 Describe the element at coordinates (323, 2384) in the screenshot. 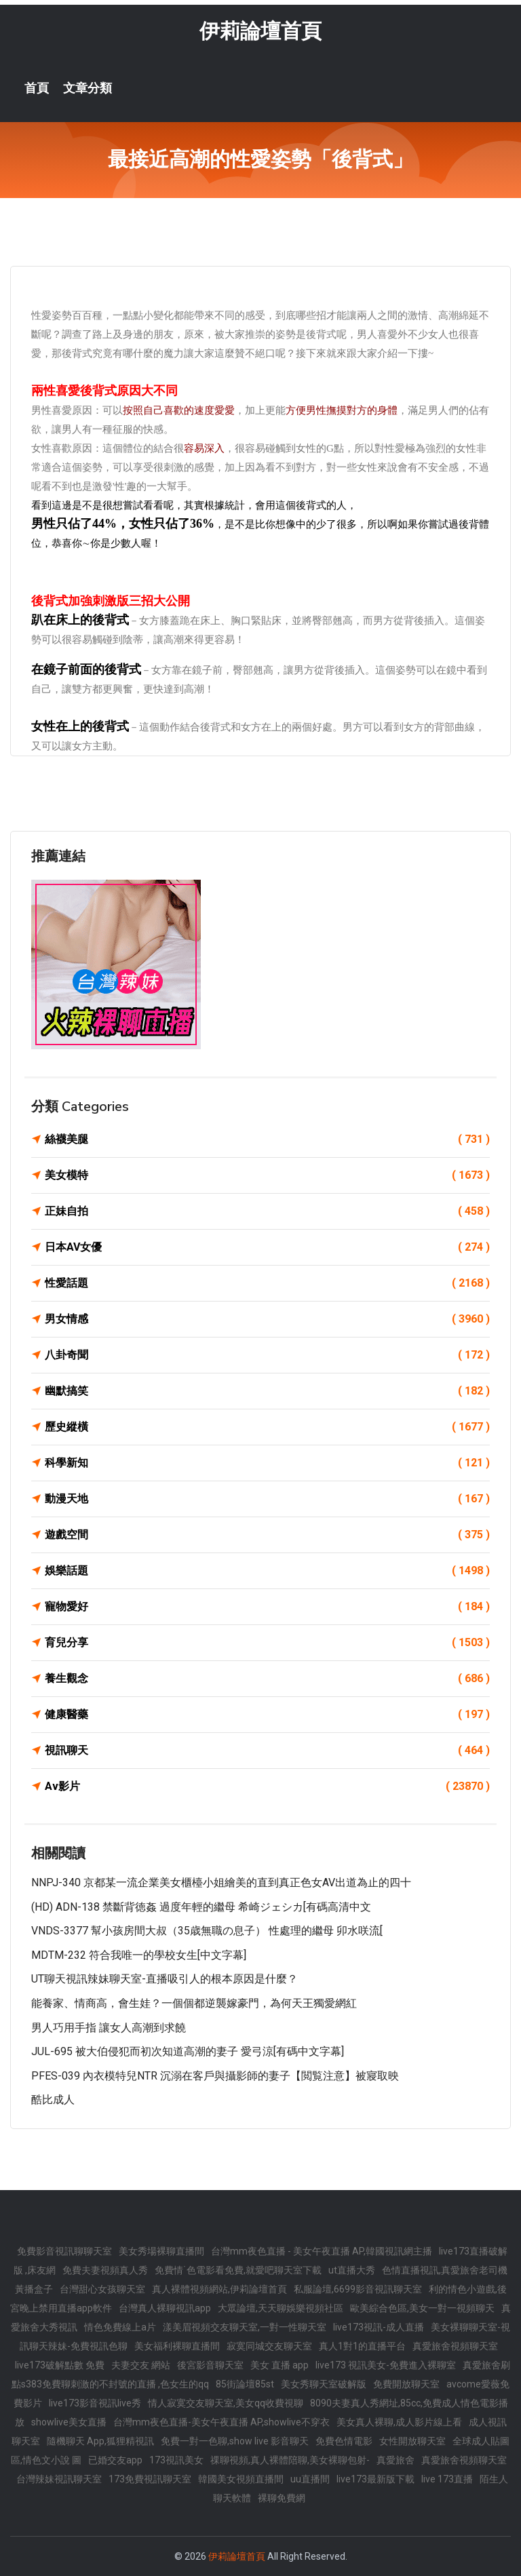

I see `美女秀聊天室破解版` at that location.